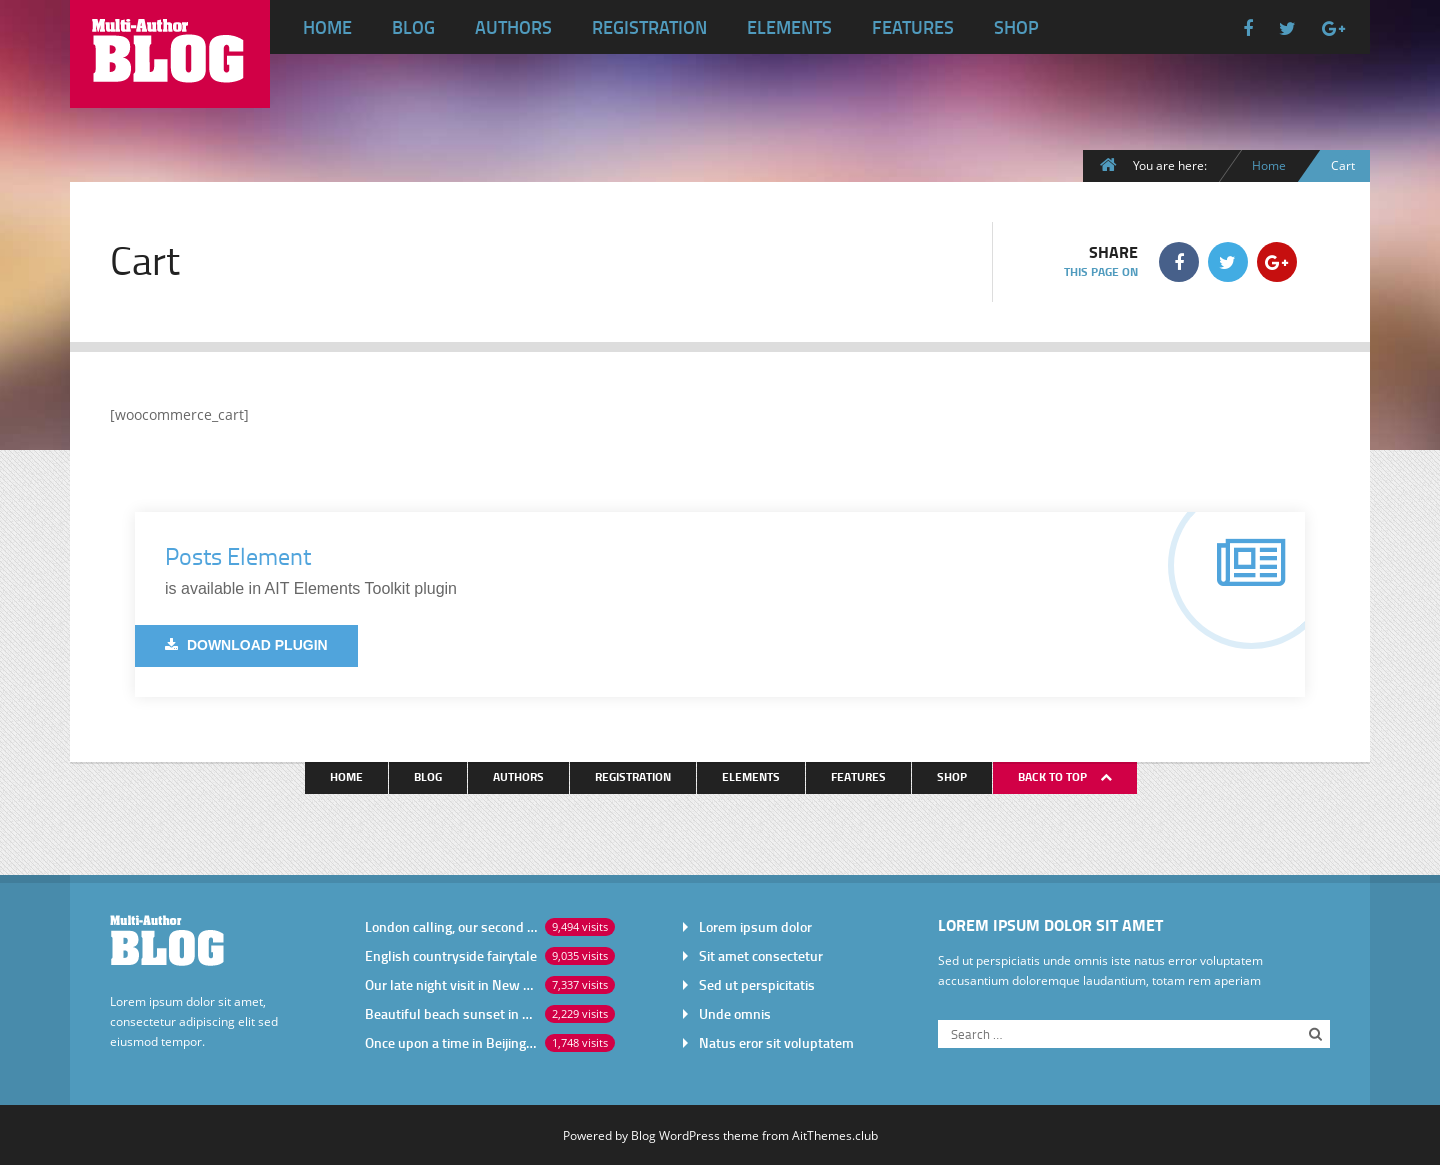 The height and width of the screenshot is (1165, 1440). I want to click on London calling, our second visit, so click(451, 926).